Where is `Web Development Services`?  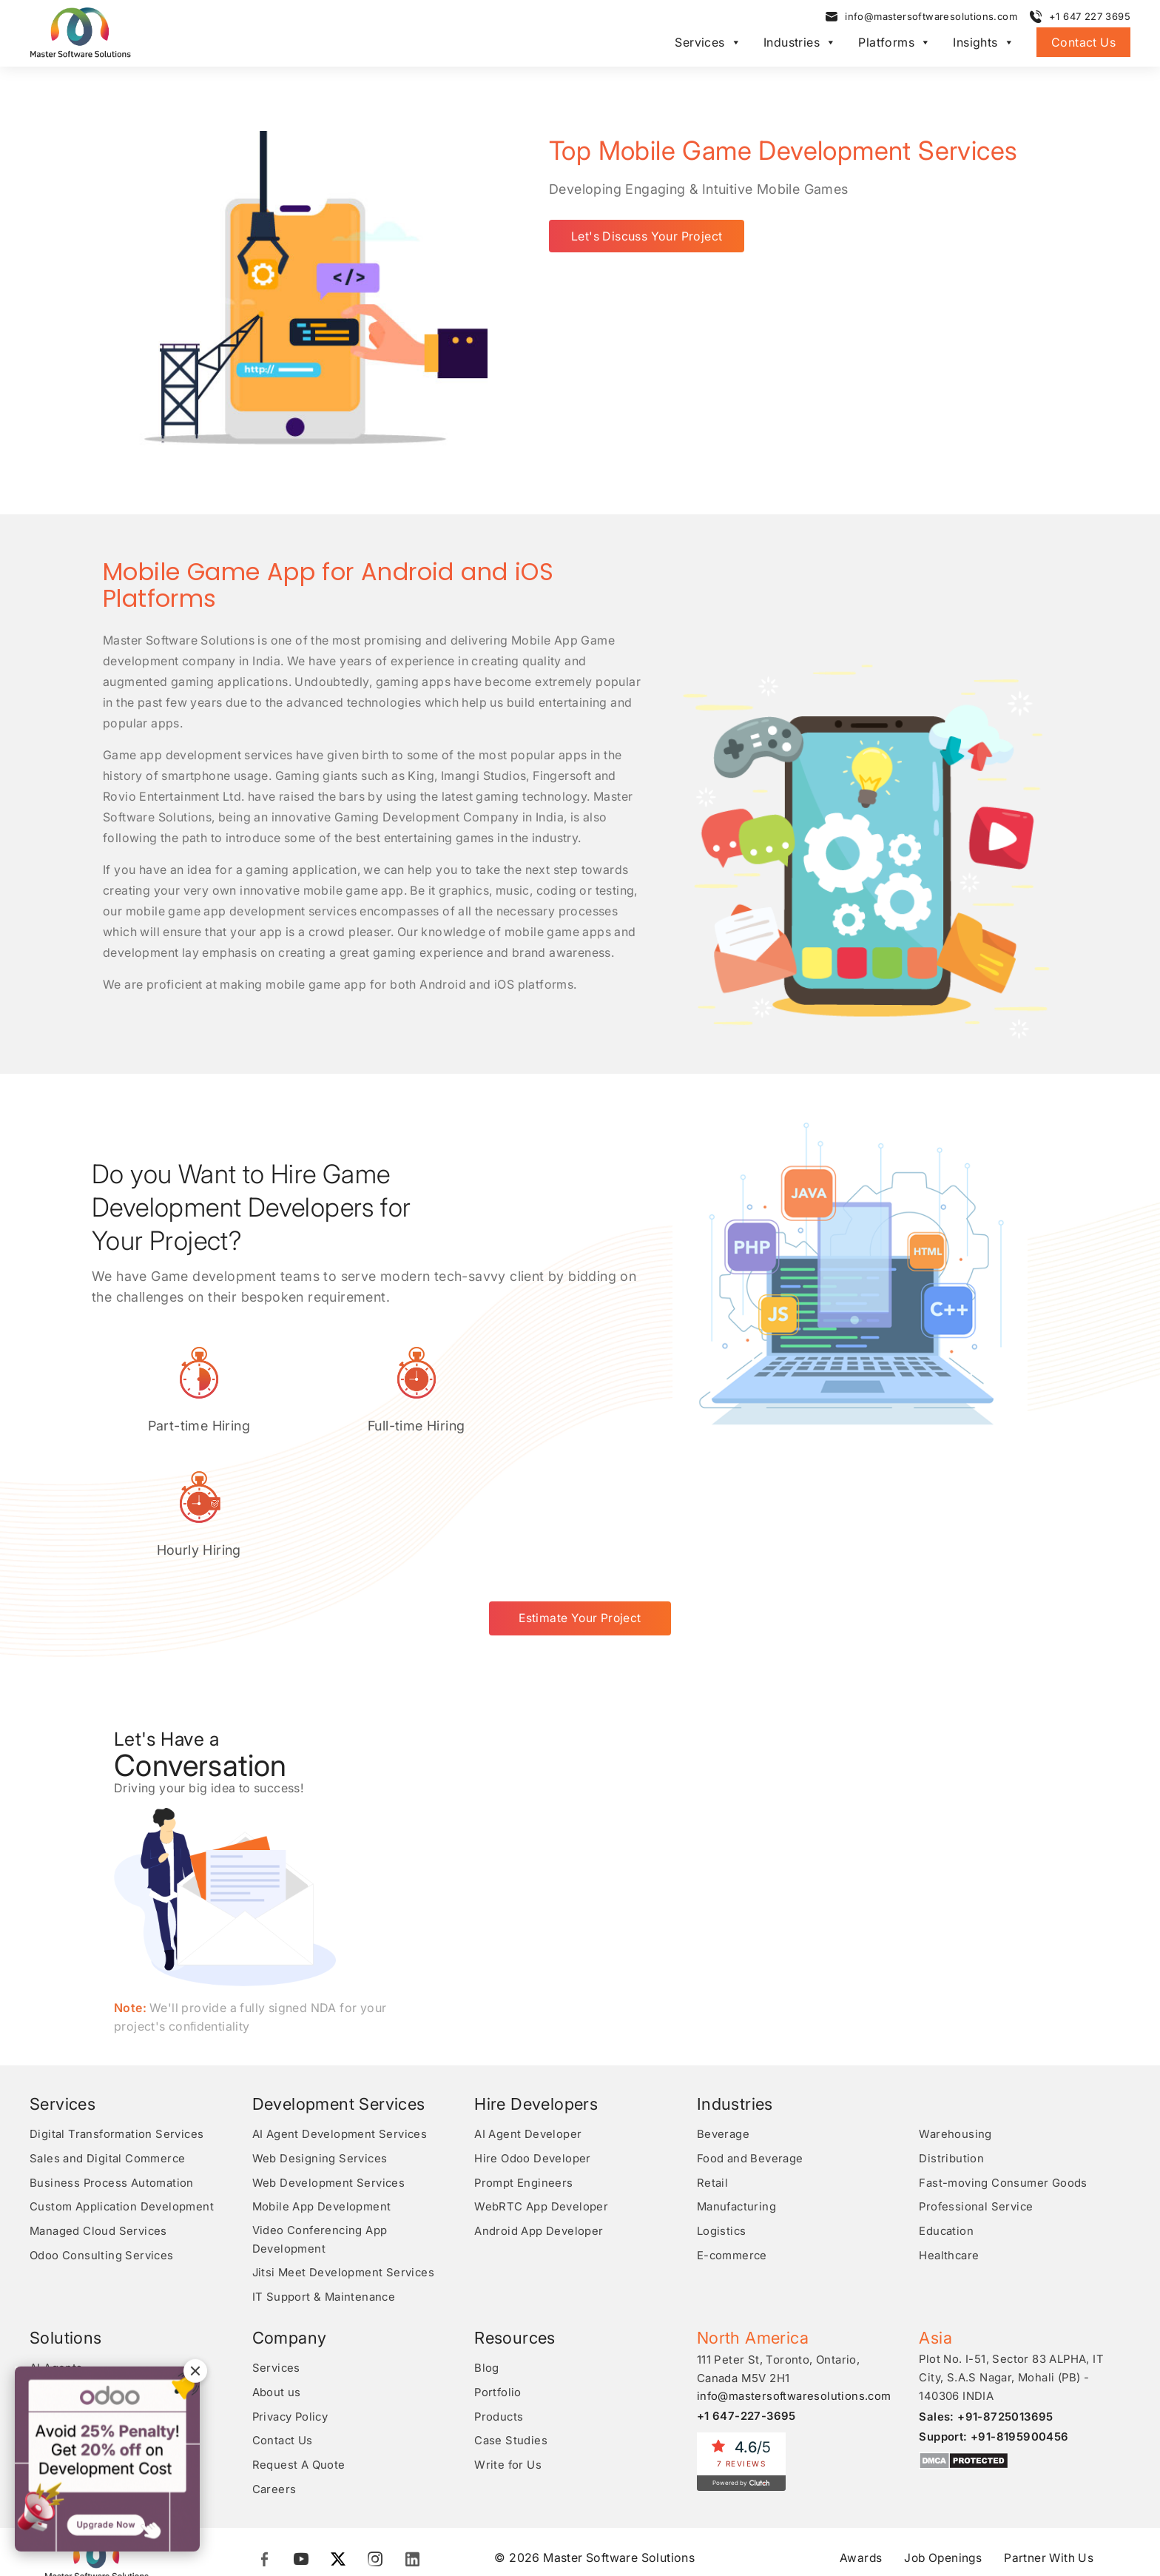 Web Development Services is located at coordinates (329, 2076).